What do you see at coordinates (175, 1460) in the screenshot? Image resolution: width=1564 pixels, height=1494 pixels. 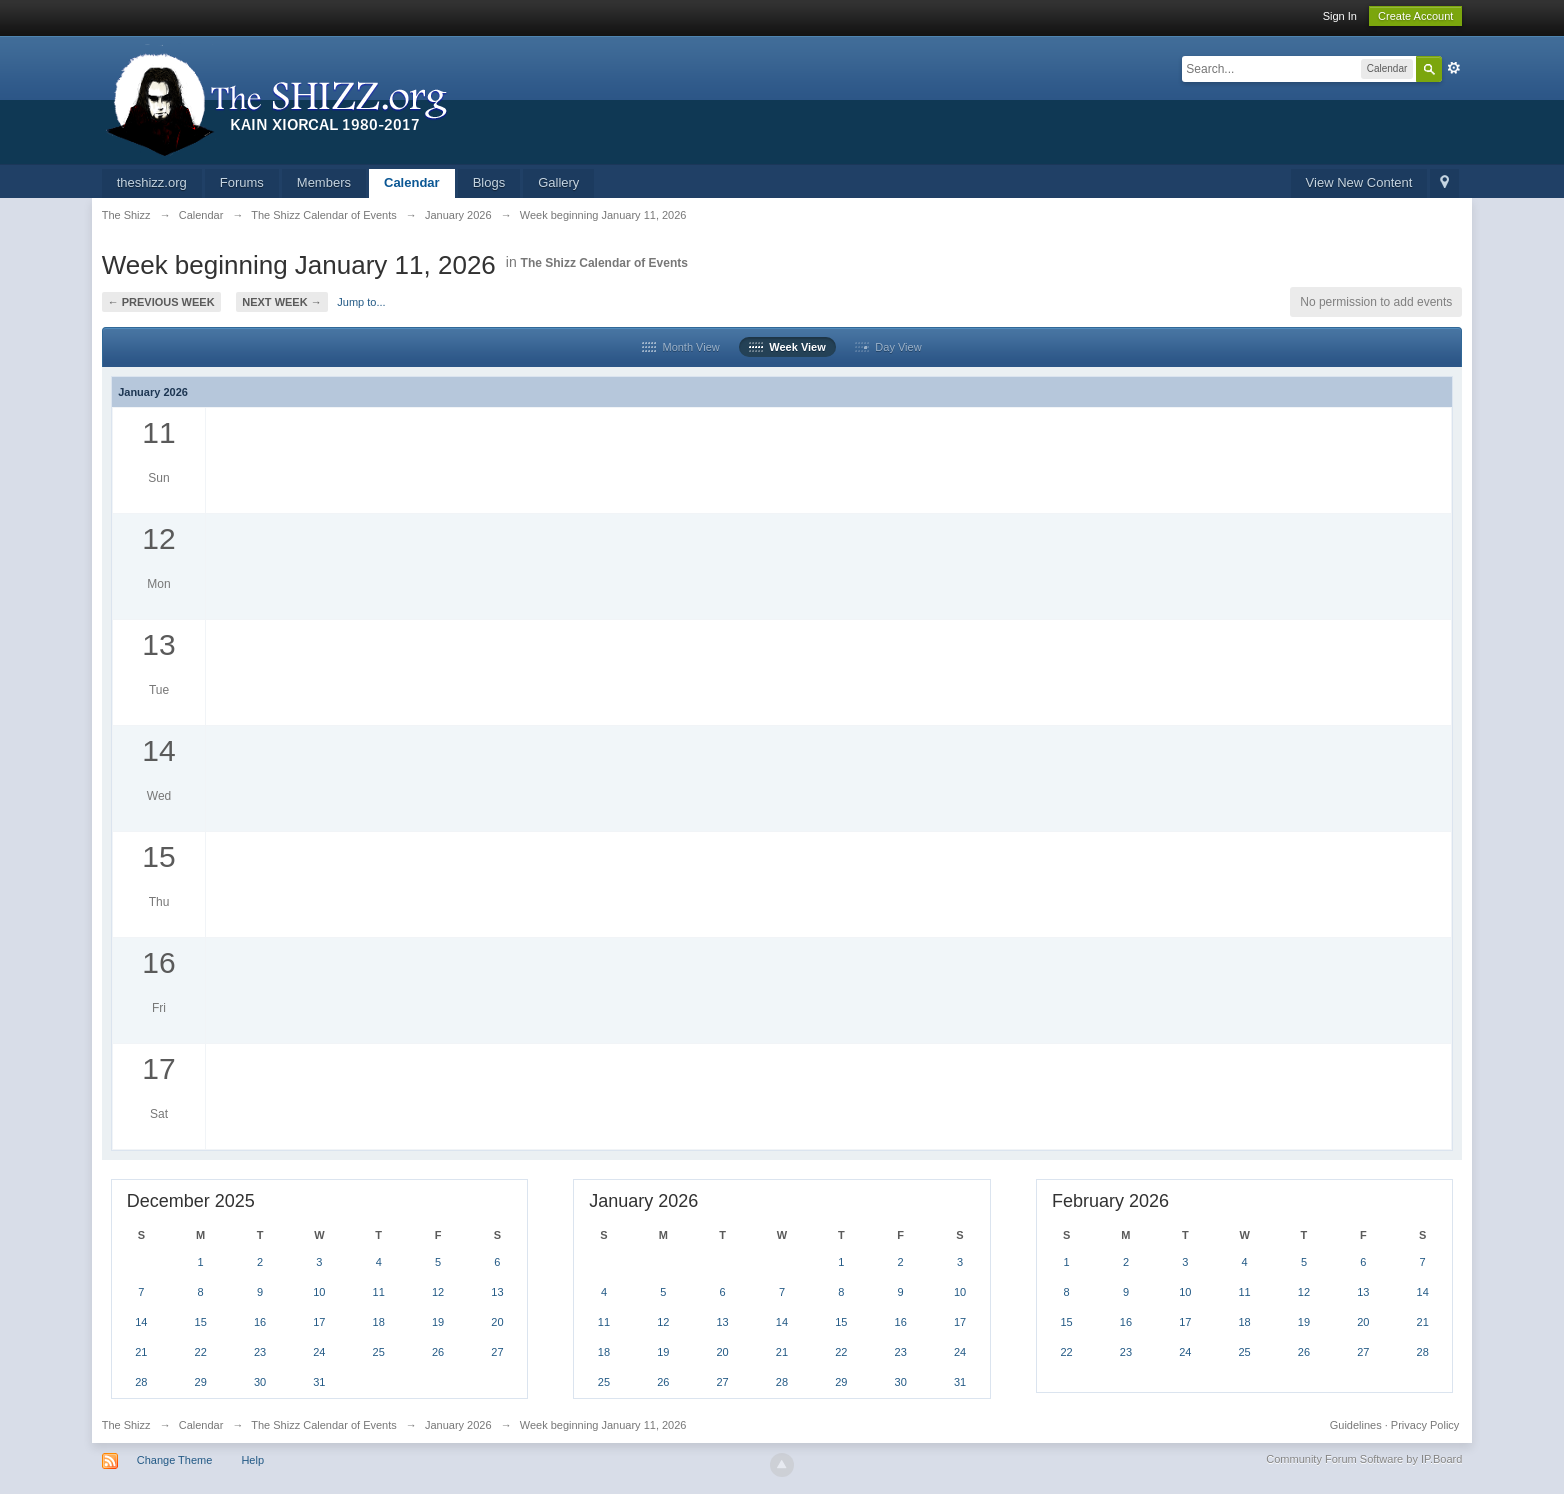 I see `Change Theme` at bounding box center [175, 1460].